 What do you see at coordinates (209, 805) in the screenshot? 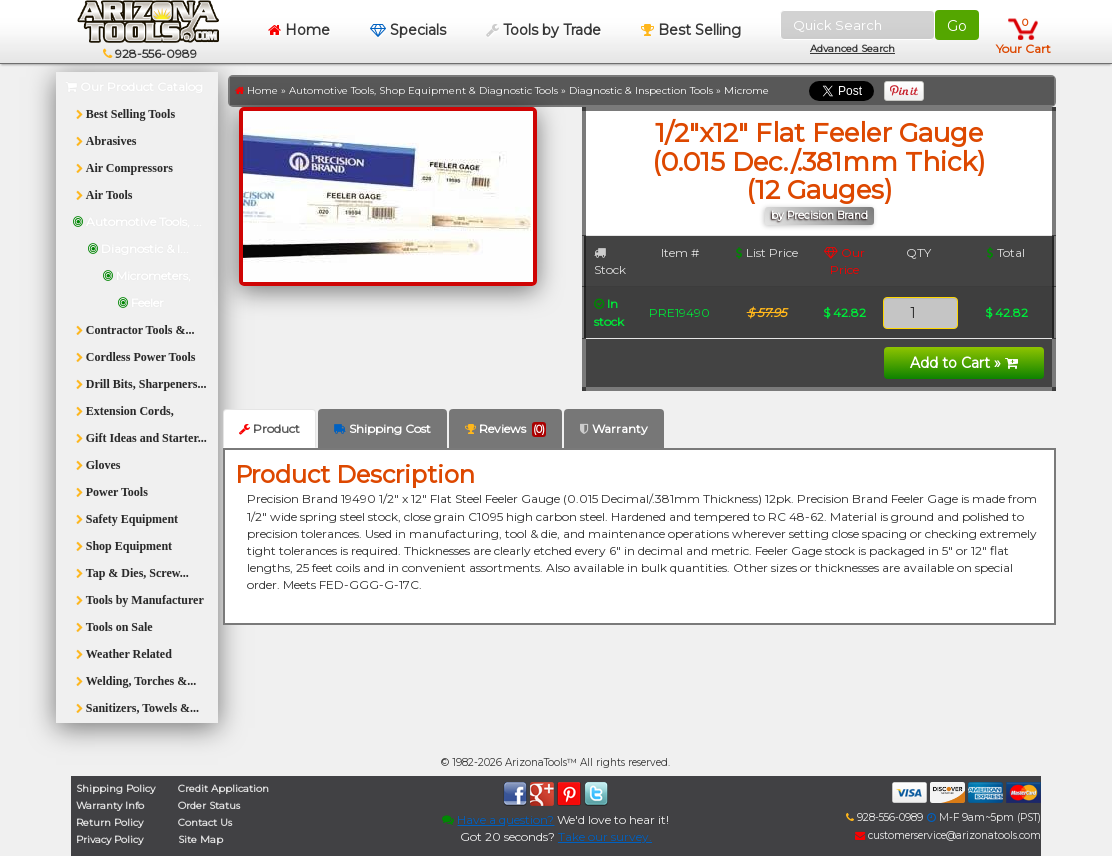
I see `Order Status` at bounding box center [209, 805].